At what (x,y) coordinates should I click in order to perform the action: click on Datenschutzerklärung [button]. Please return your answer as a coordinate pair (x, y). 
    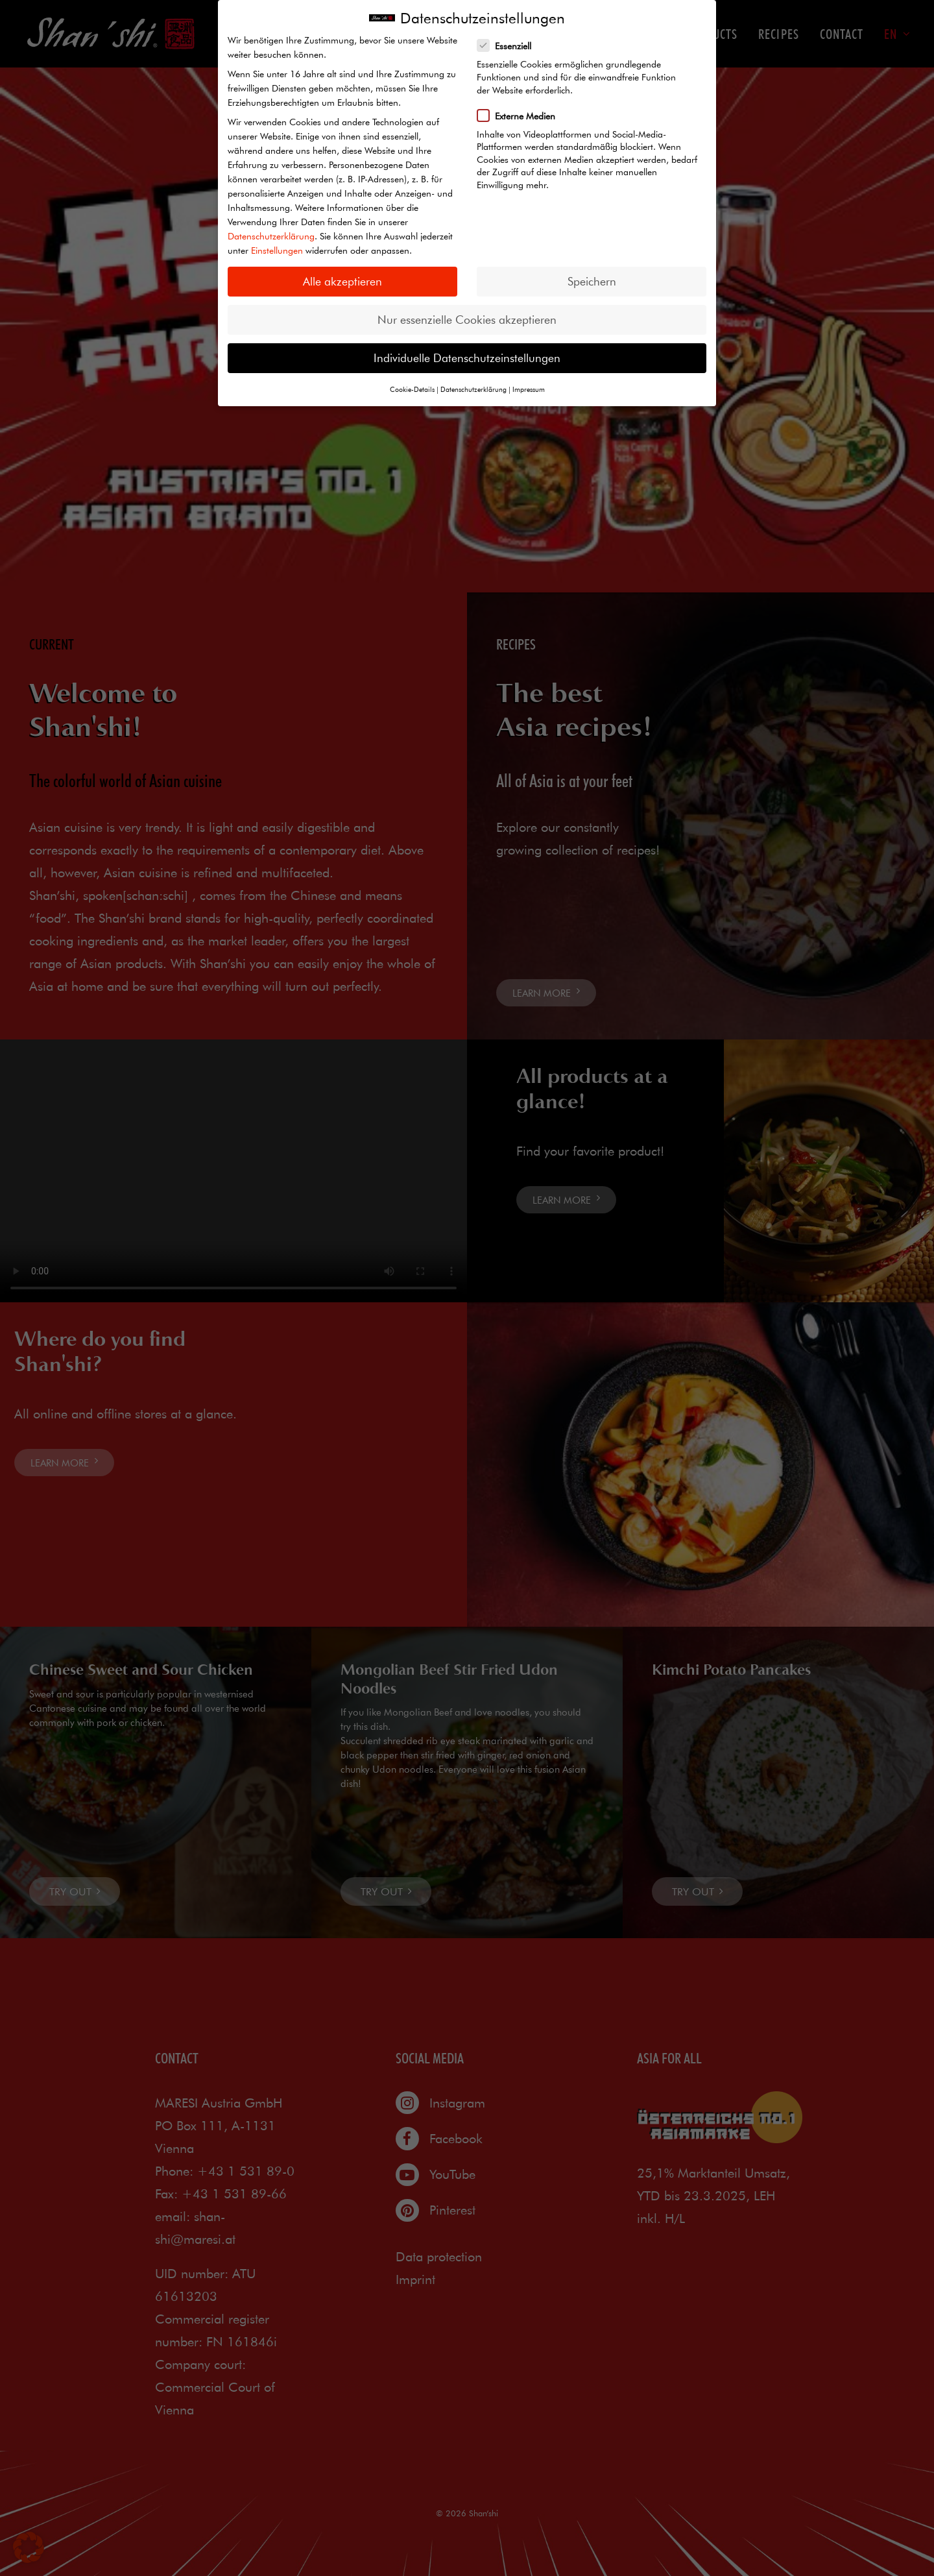
    Looking at the image, I should click on (473, 389).